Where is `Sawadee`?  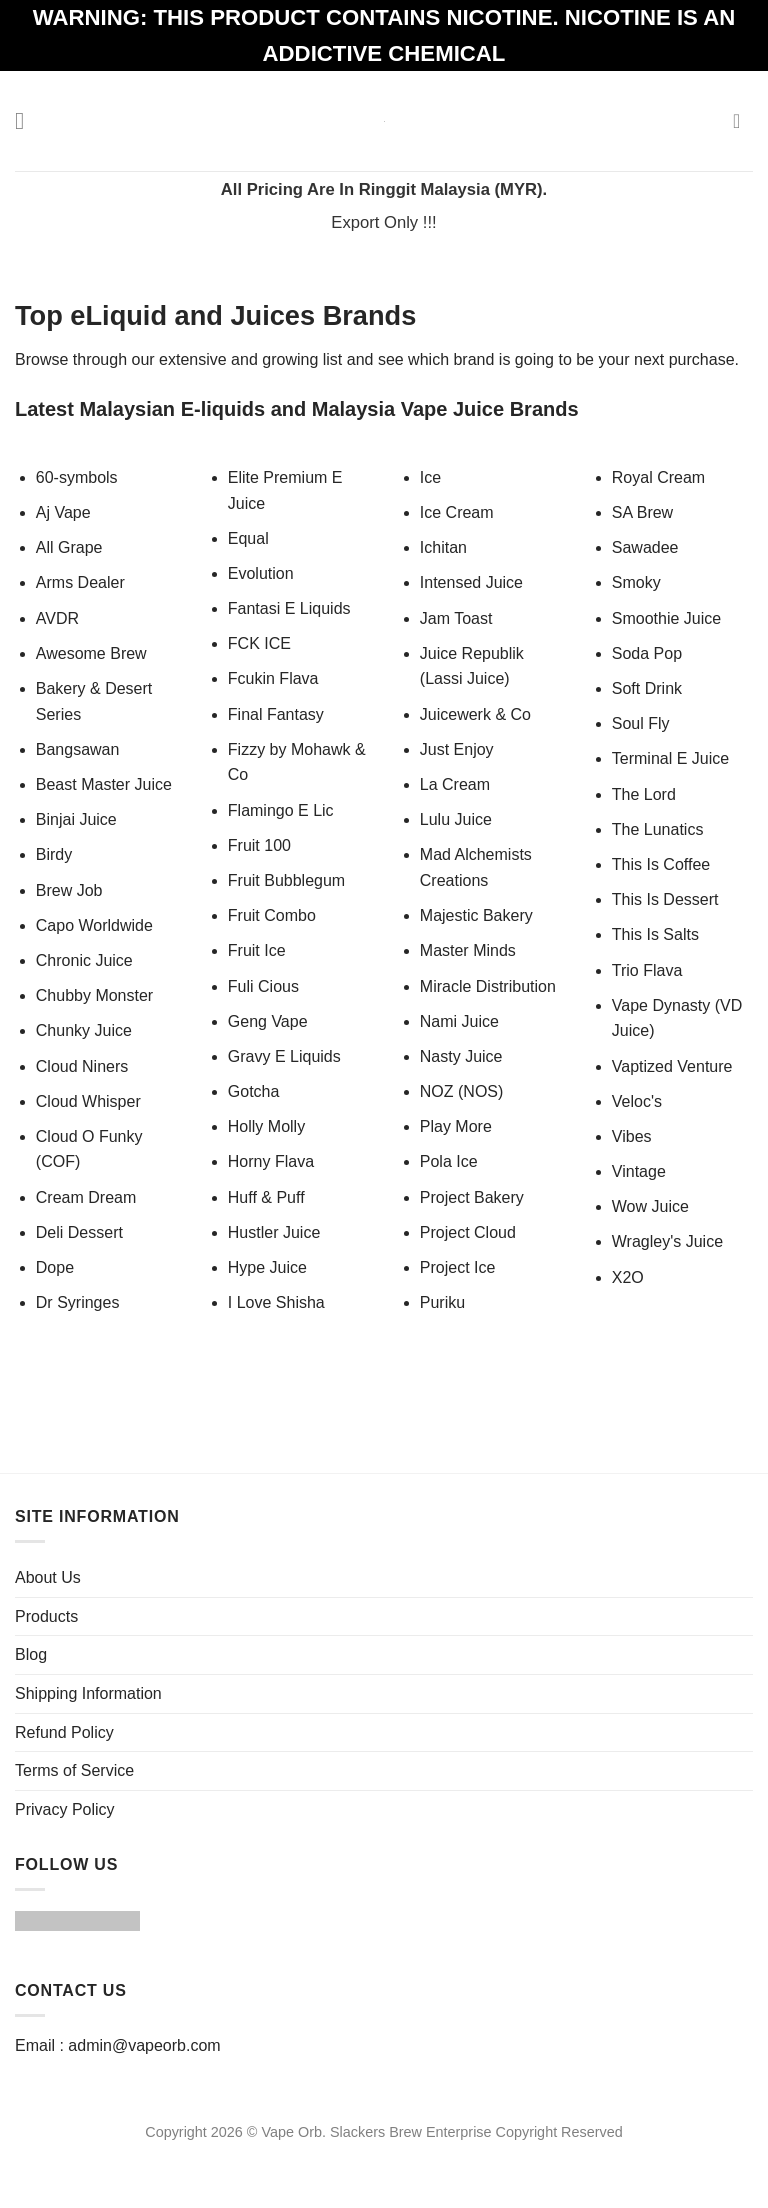
Sawadee is located at coordinates (645, 547).